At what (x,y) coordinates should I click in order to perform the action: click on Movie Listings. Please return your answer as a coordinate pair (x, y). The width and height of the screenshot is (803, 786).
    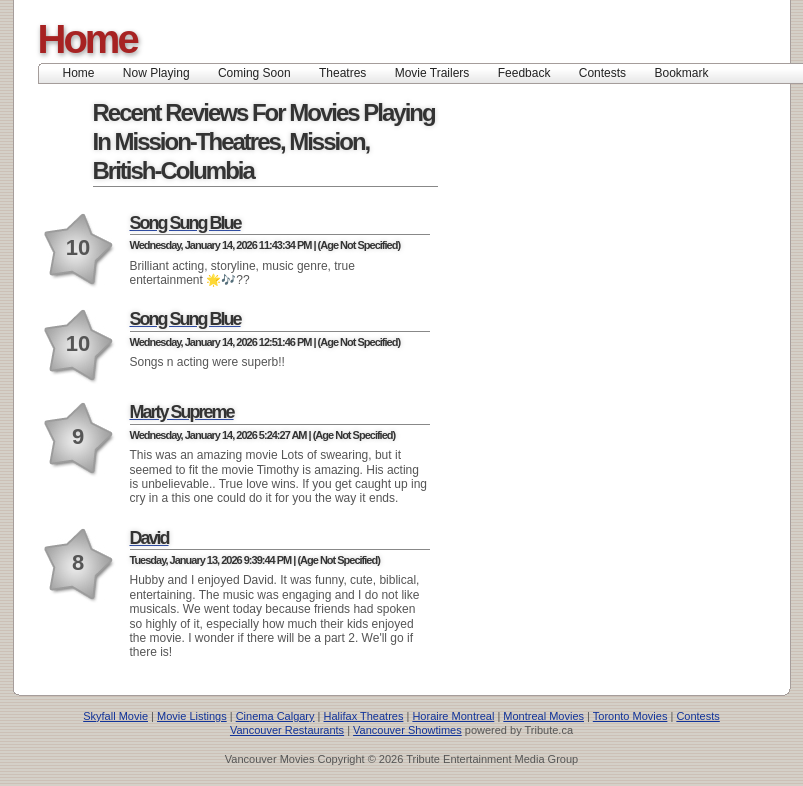
    Looking at the image, I should click on (192, 716).